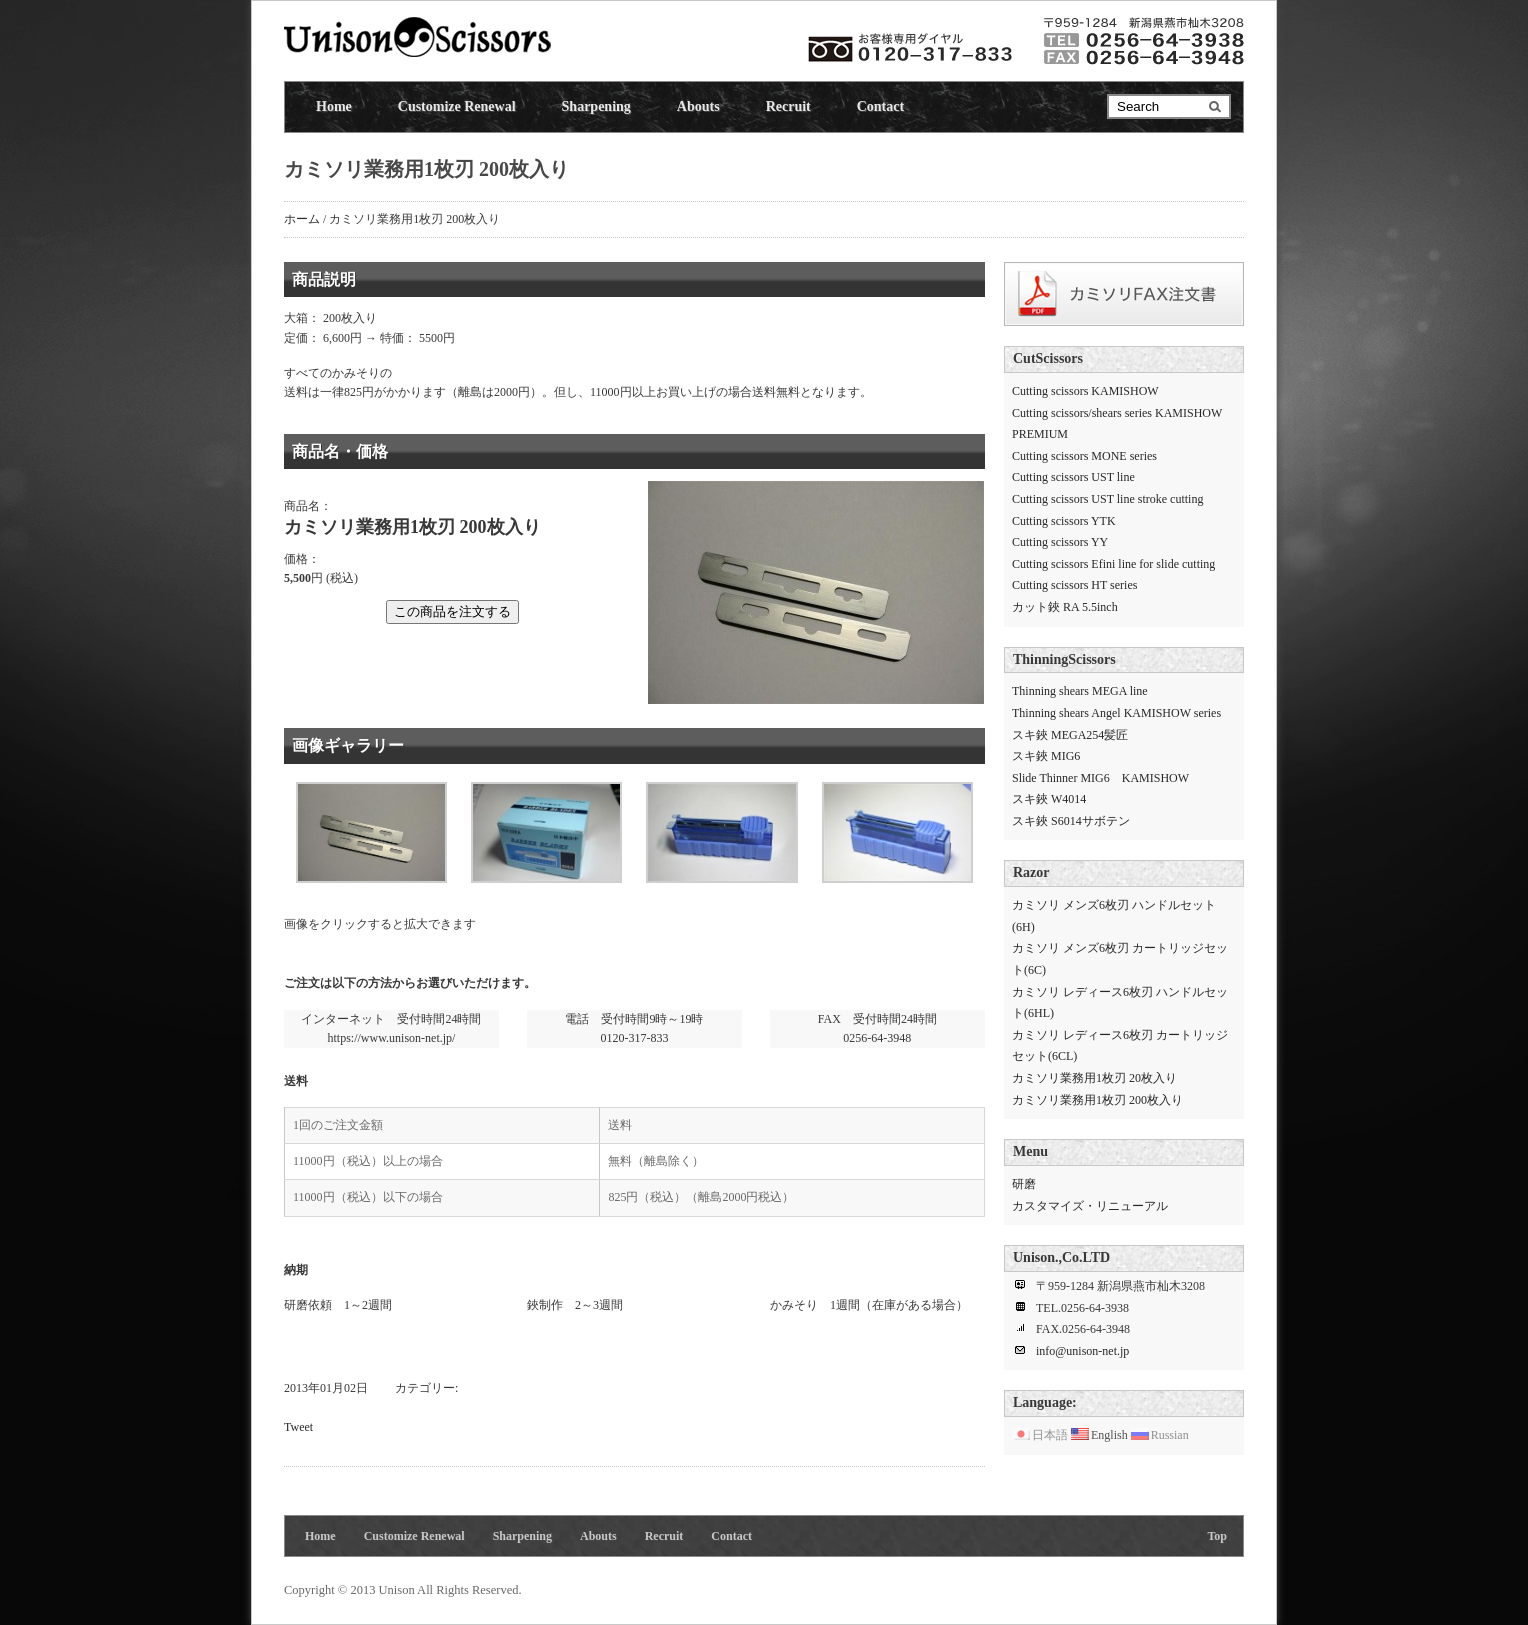  What do you see at coordinates (1085, 391) in the screenshot?
I see `Cutting scissors KAMISHOW` at bounding box center [1085, 391].